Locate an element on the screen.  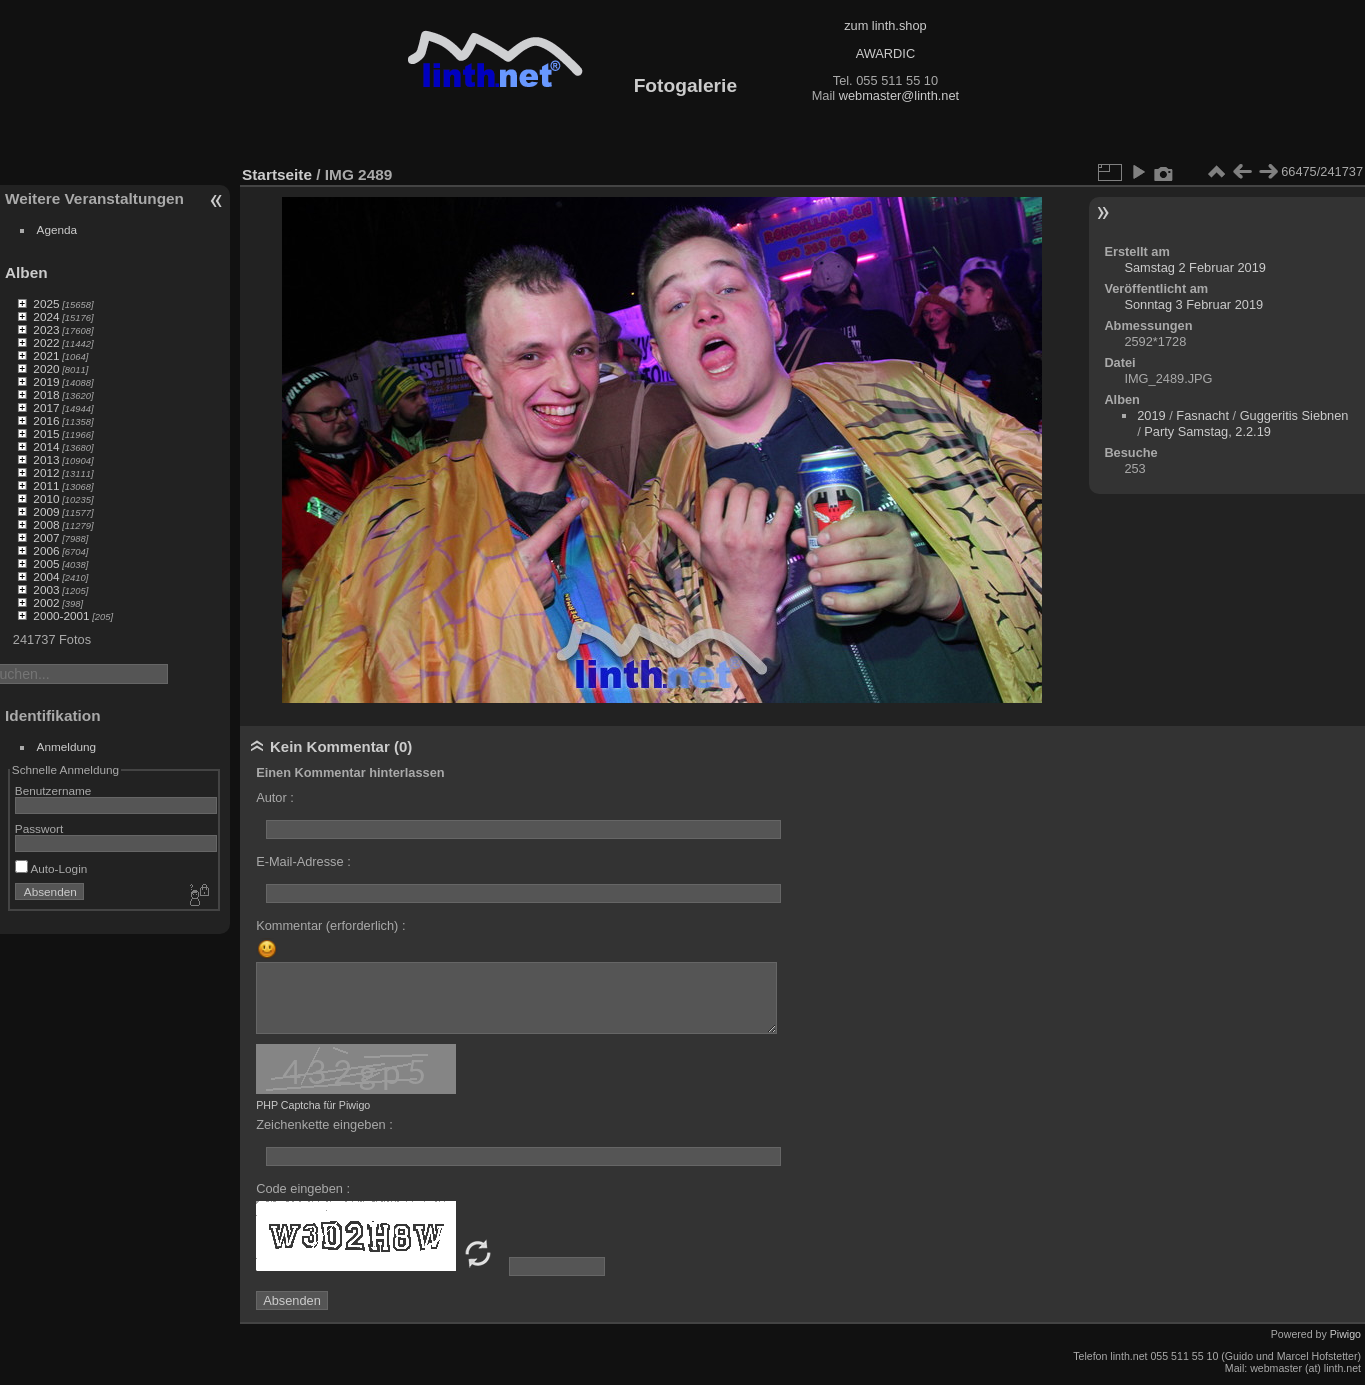
Passwort is located at coordinates (39, 828).